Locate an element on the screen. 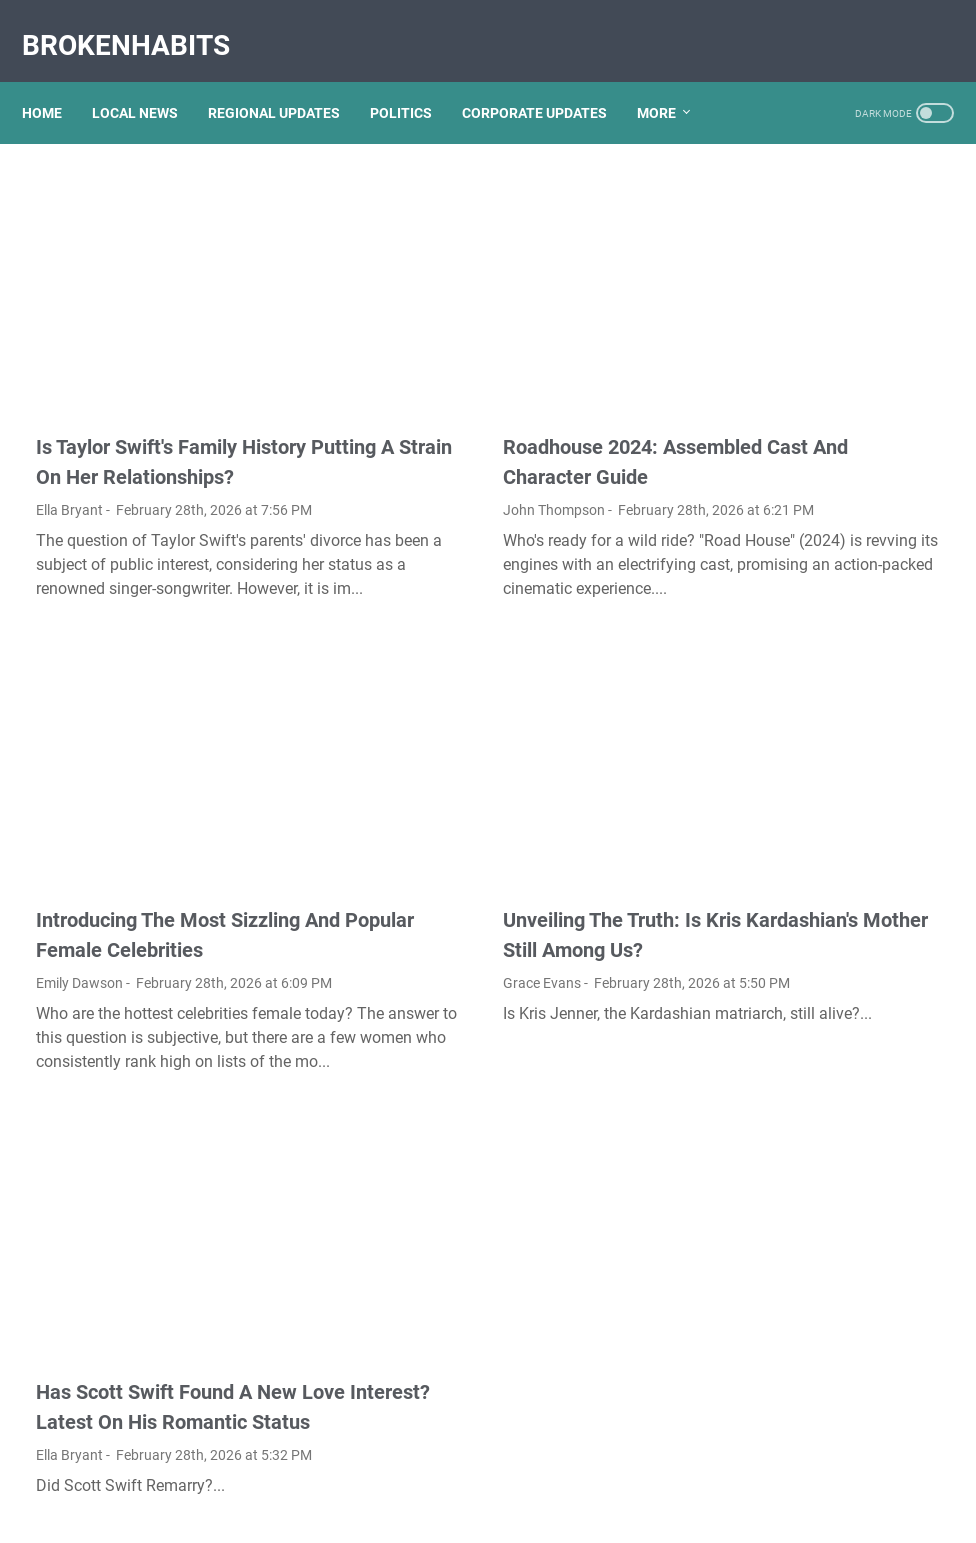 The image size is (976, 1543). Is Taylor Swift's Family History Putting A Strain On Her Relationships? is located at coordinates (171, 372).